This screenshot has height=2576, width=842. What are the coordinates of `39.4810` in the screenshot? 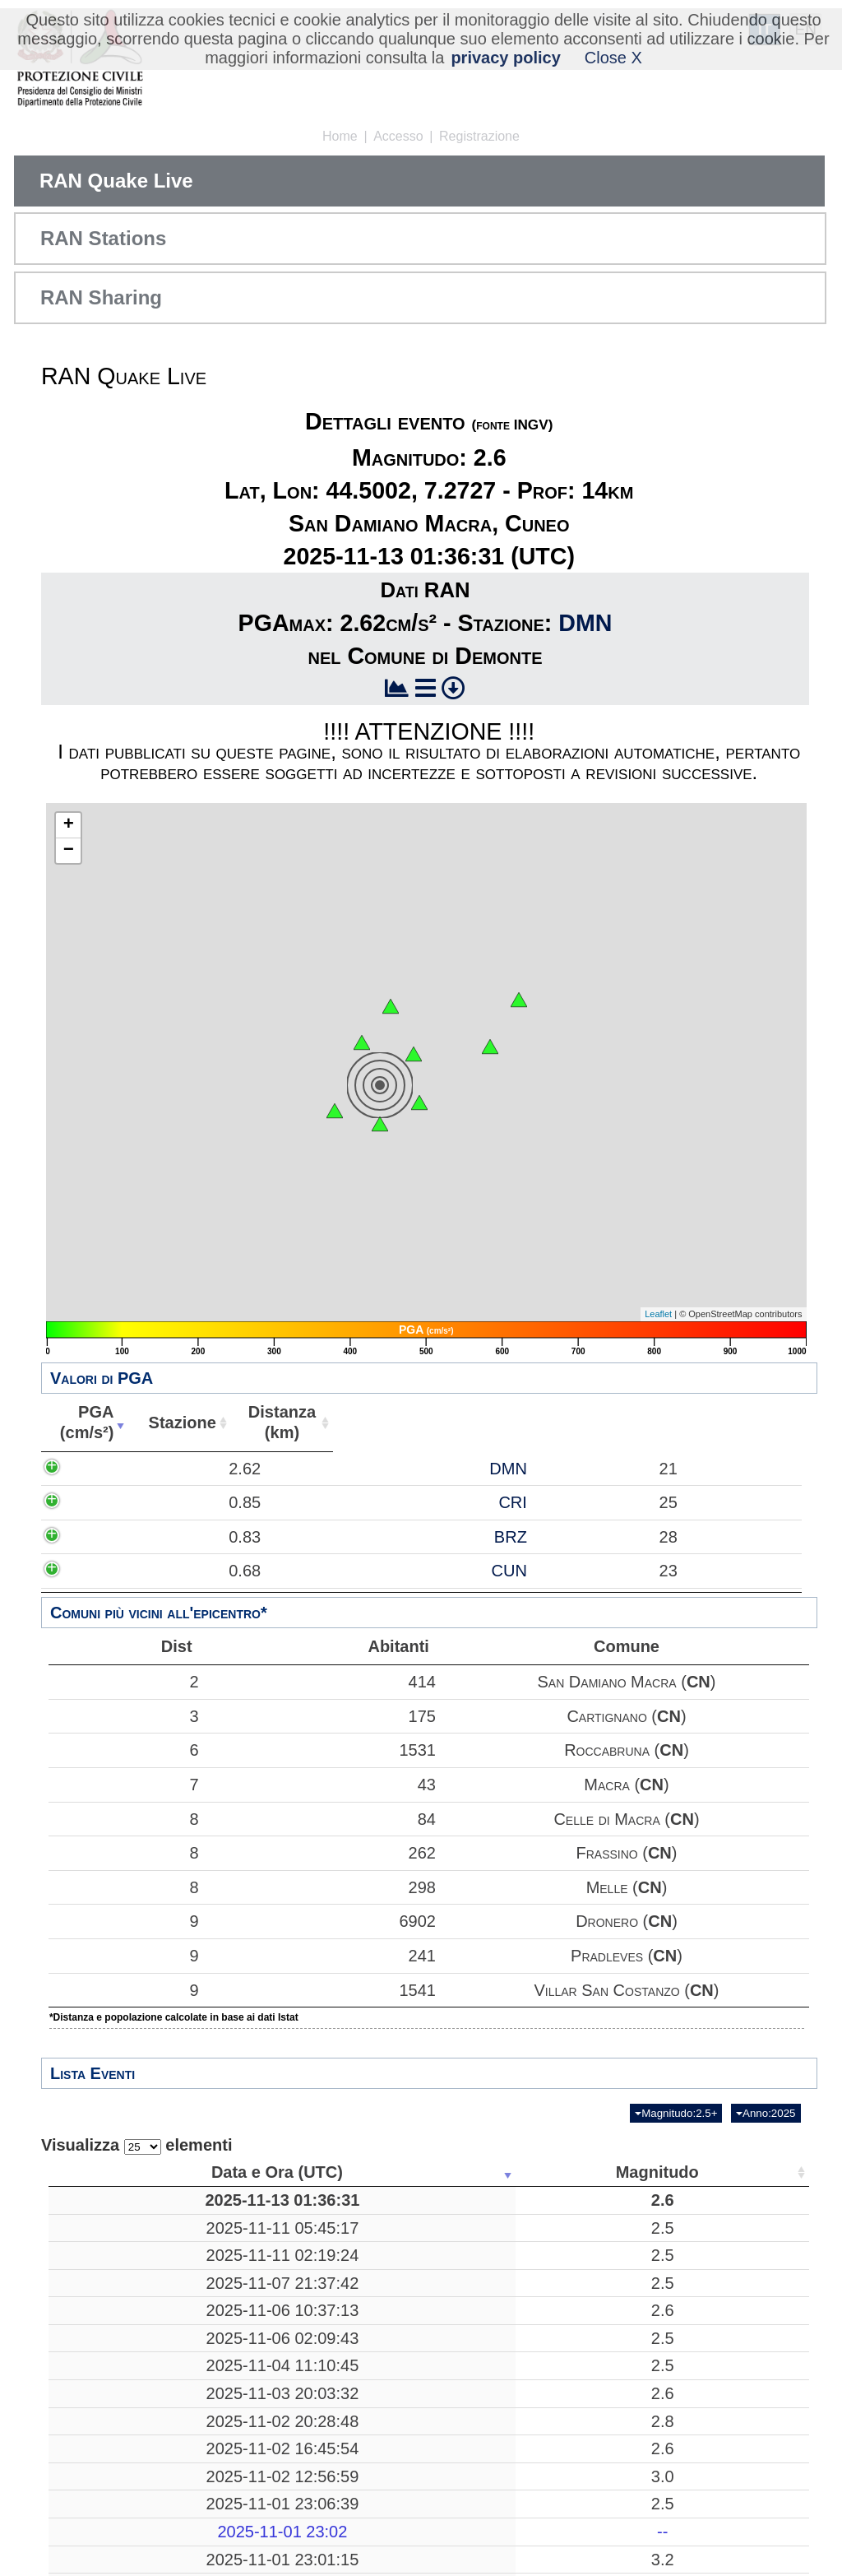 It's located at (612, 2454).